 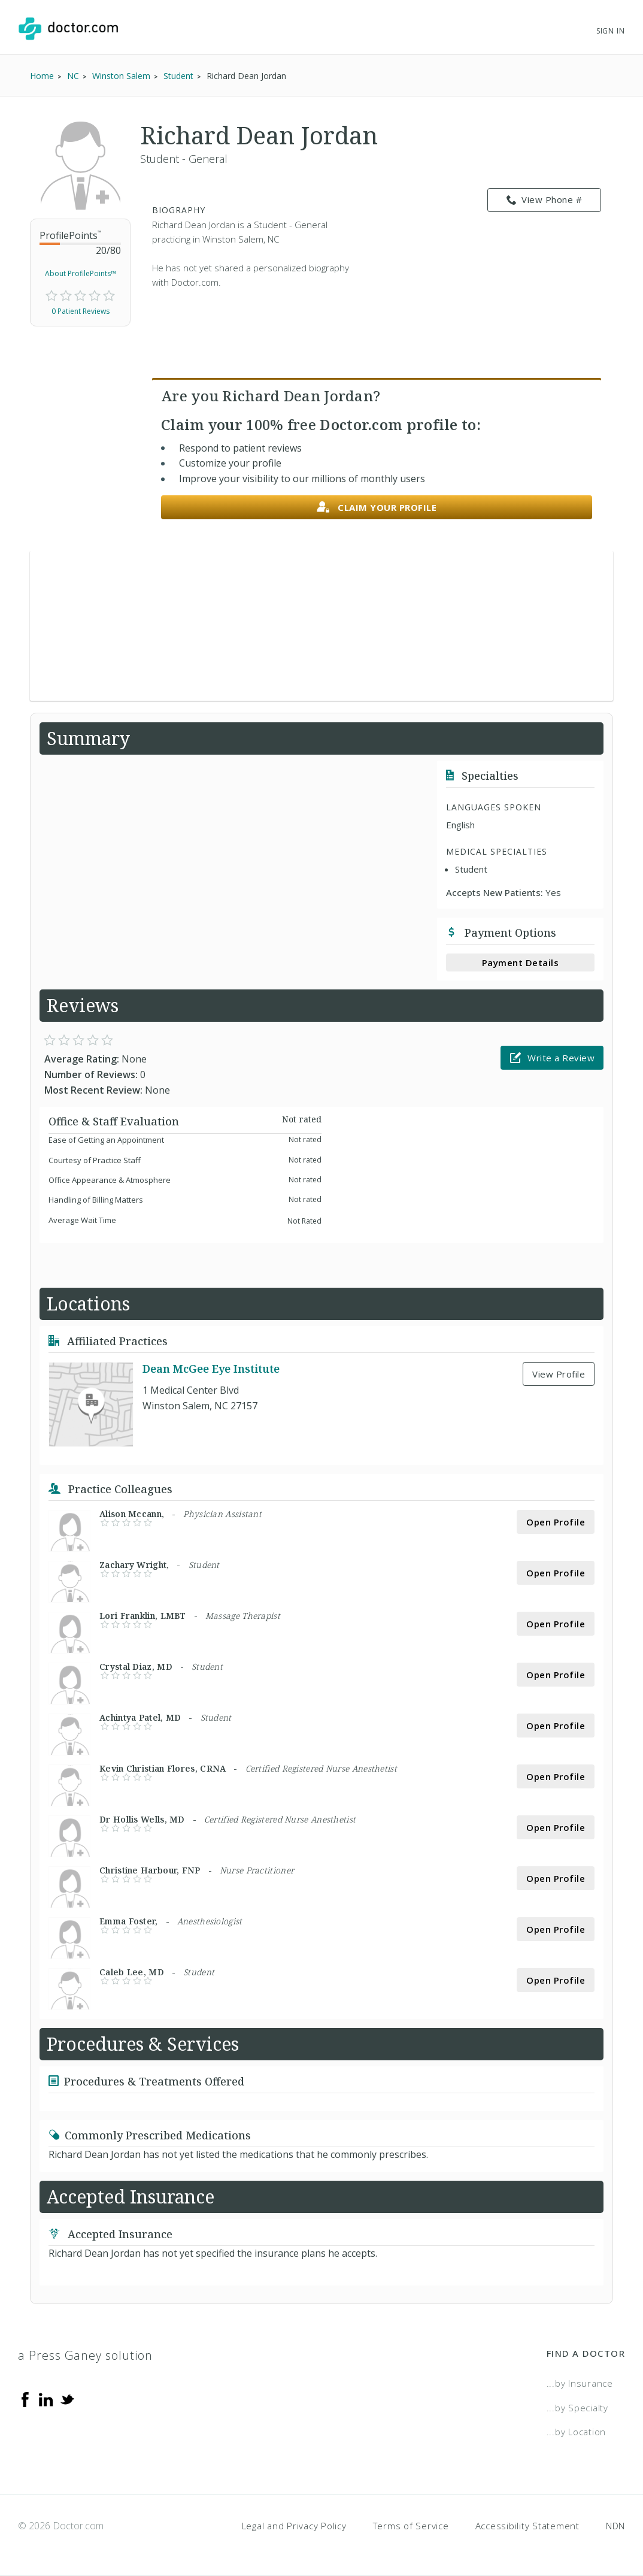 What do you see at coordinates (377, 507) in the screenshot?
I see `Claim your profile` at bounding box center [377, 507].